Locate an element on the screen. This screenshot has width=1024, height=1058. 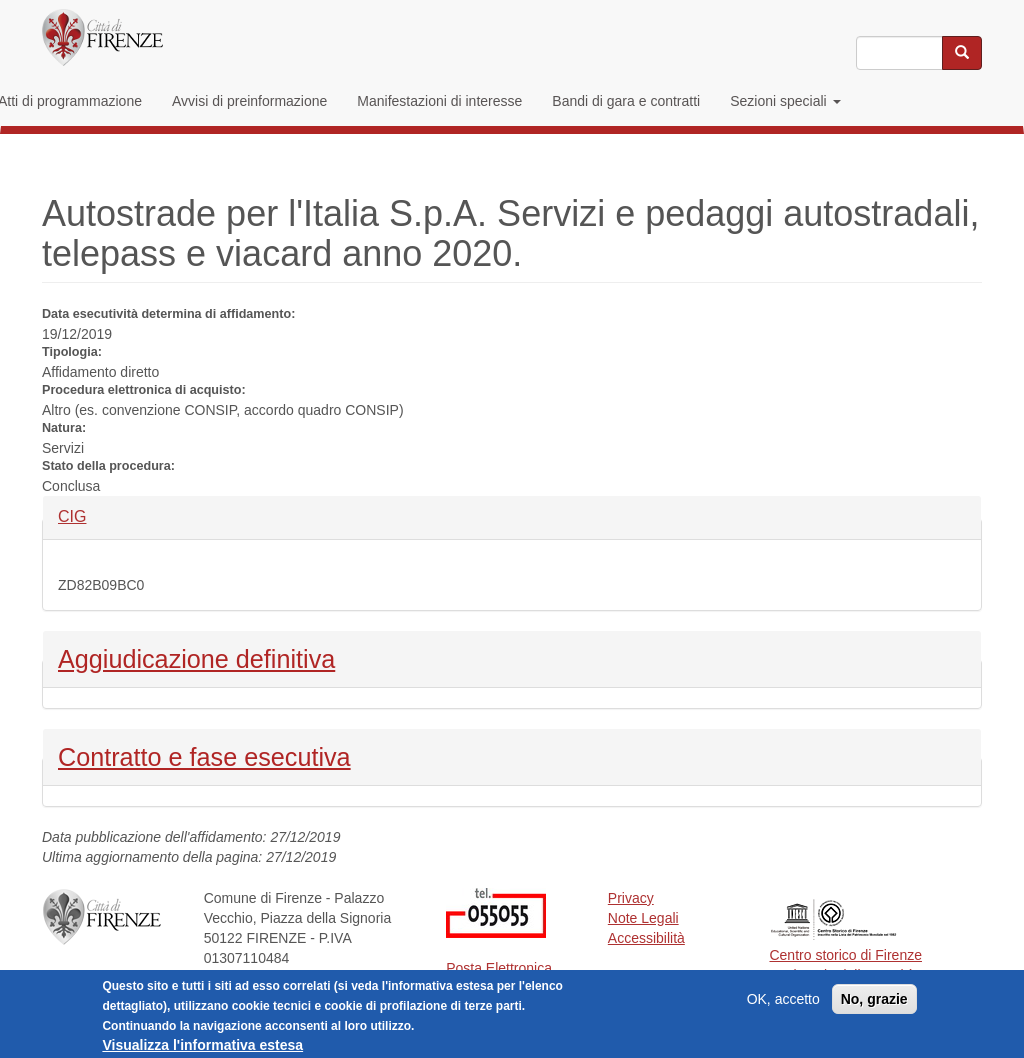
OK, accetto is located at coordinates (783, 1004).